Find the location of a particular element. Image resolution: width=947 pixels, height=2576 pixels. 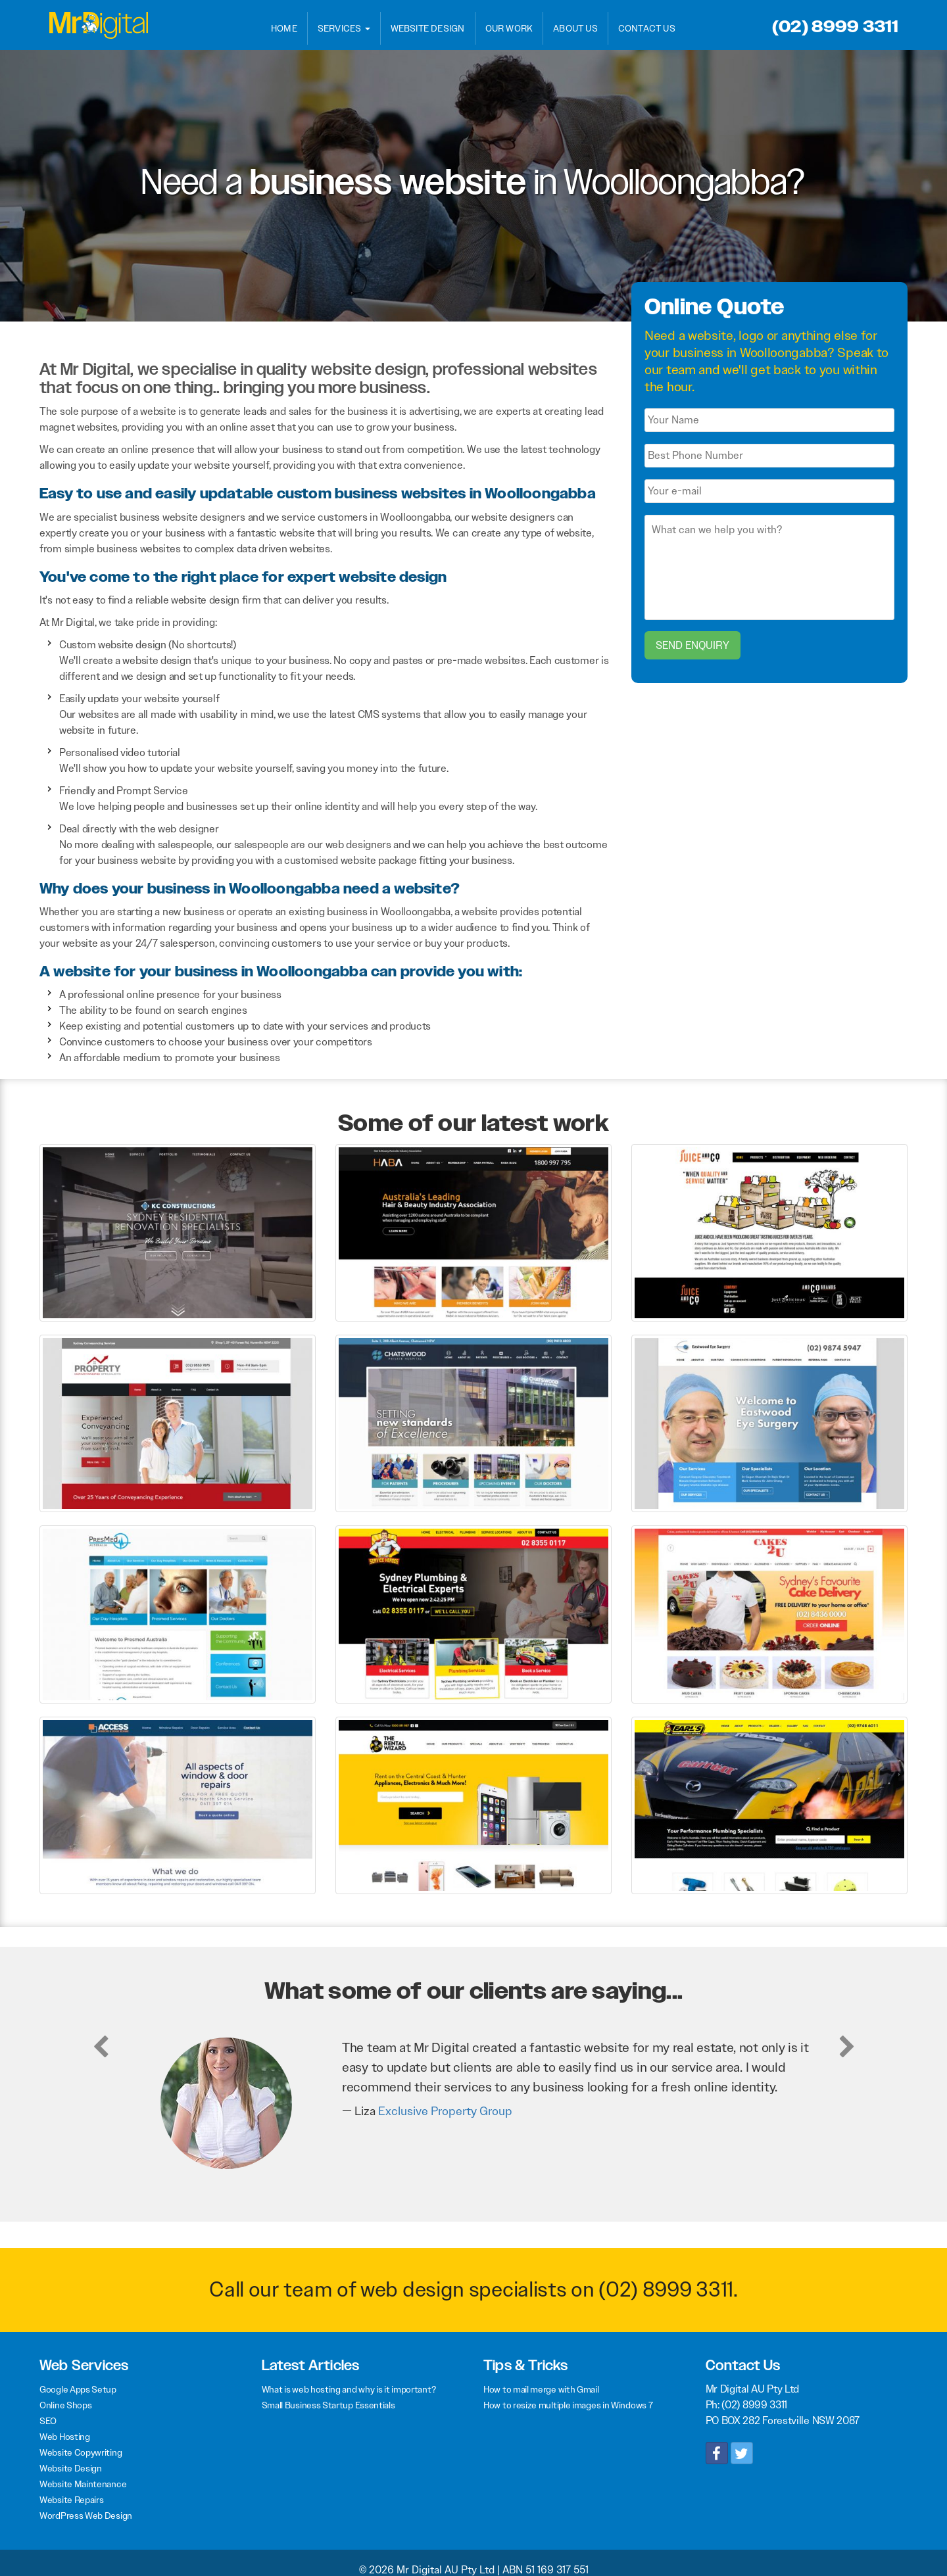

Home is located at coordinates (284, 28).